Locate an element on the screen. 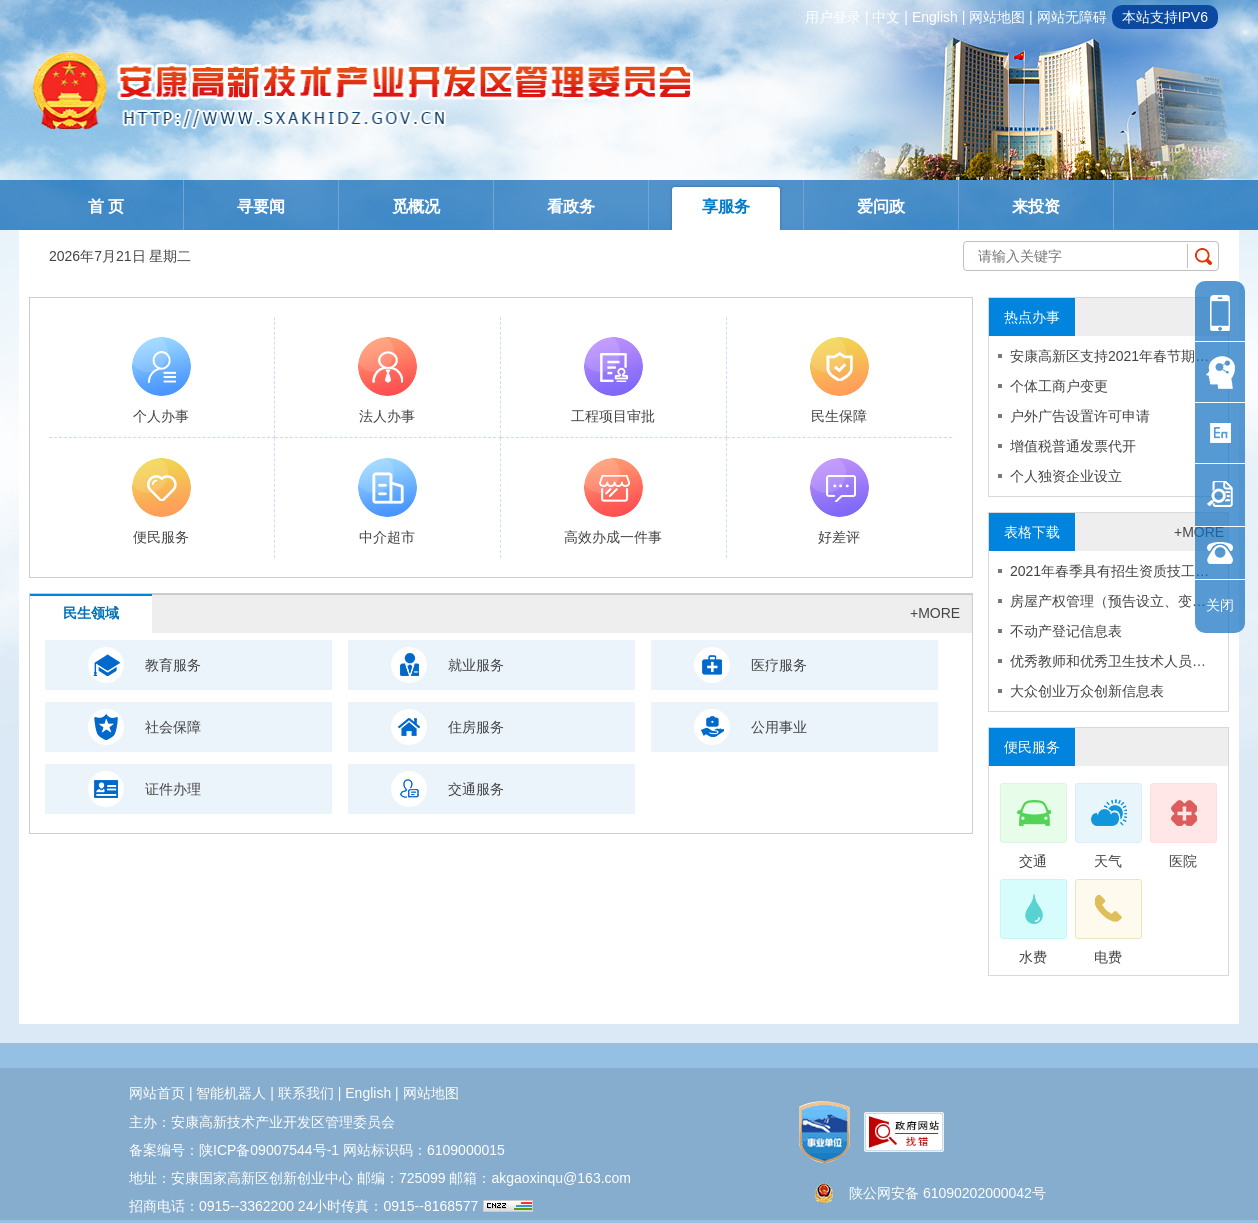 This screenshot has height=1223, width=1258. 不动产登记信息表 is located at coordinates (1066, 631).